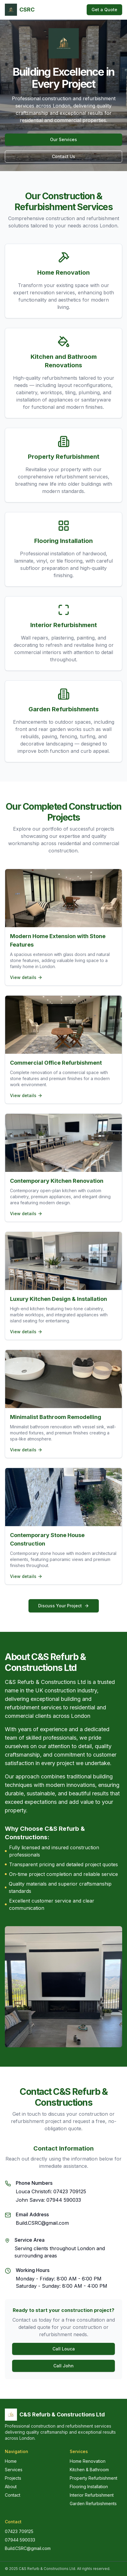 This screenshot has height=2576, width=127. Describe the element at coordinates (11, 2461) in the screenshot. I see `Home` at that location.